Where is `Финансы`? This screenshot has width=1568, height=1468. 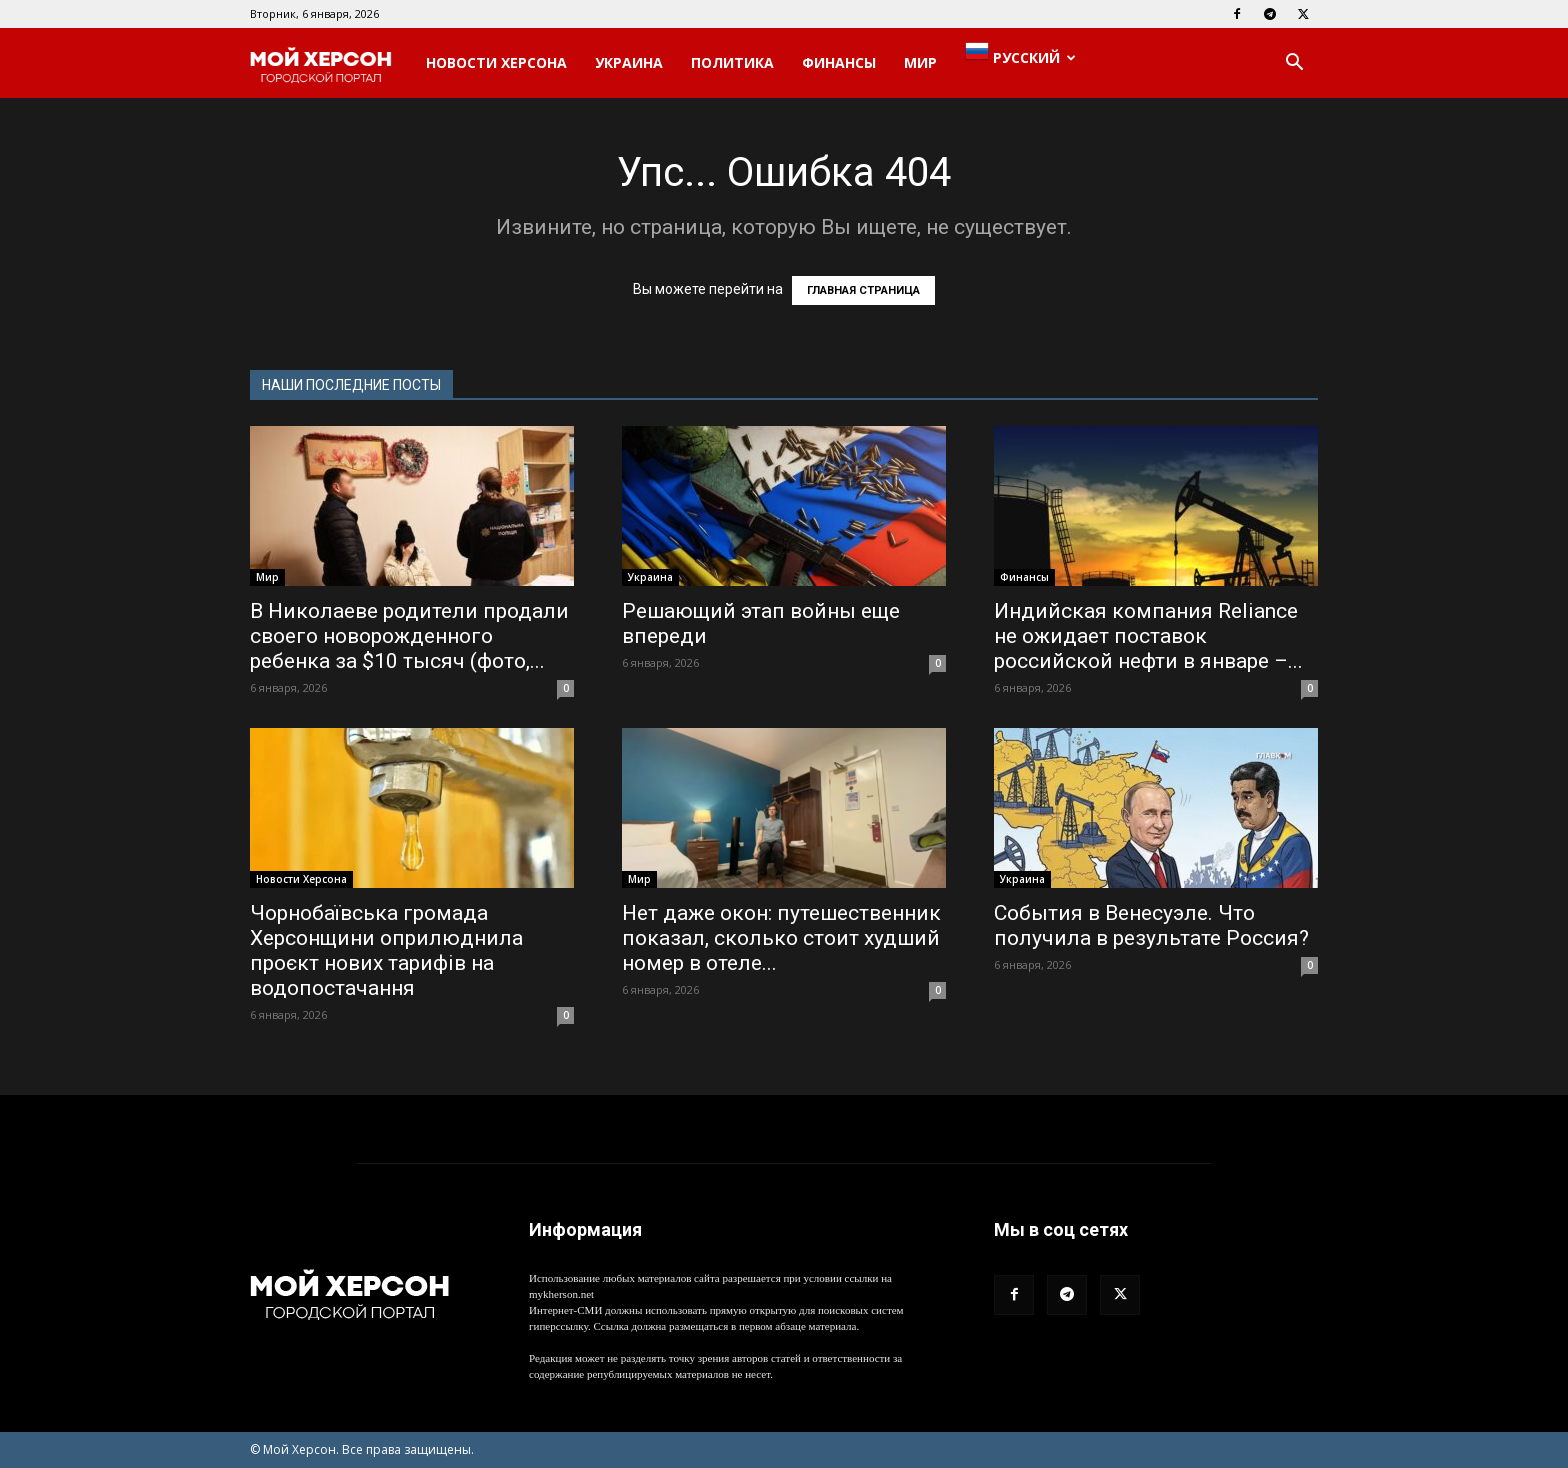
Финансы is located at coordinates (839, 62).